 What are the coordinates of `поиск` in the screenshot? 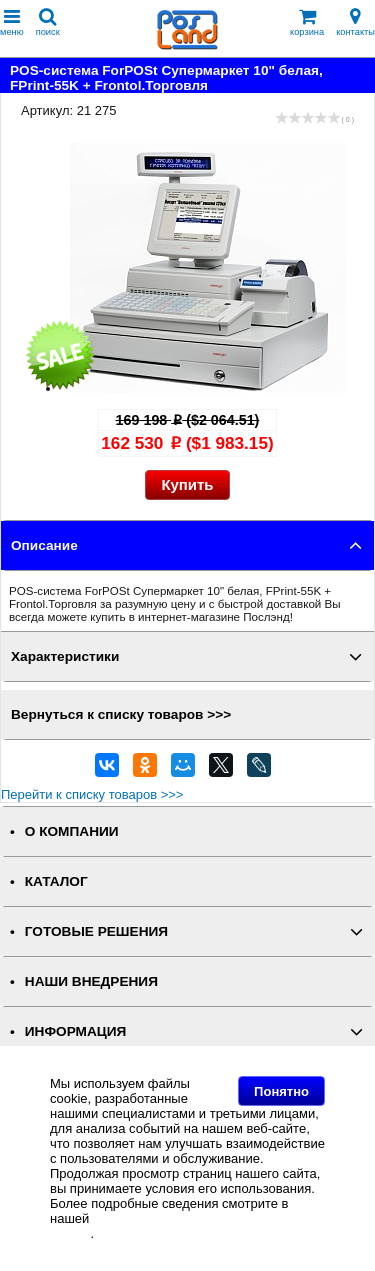 It's located at (48, 22).